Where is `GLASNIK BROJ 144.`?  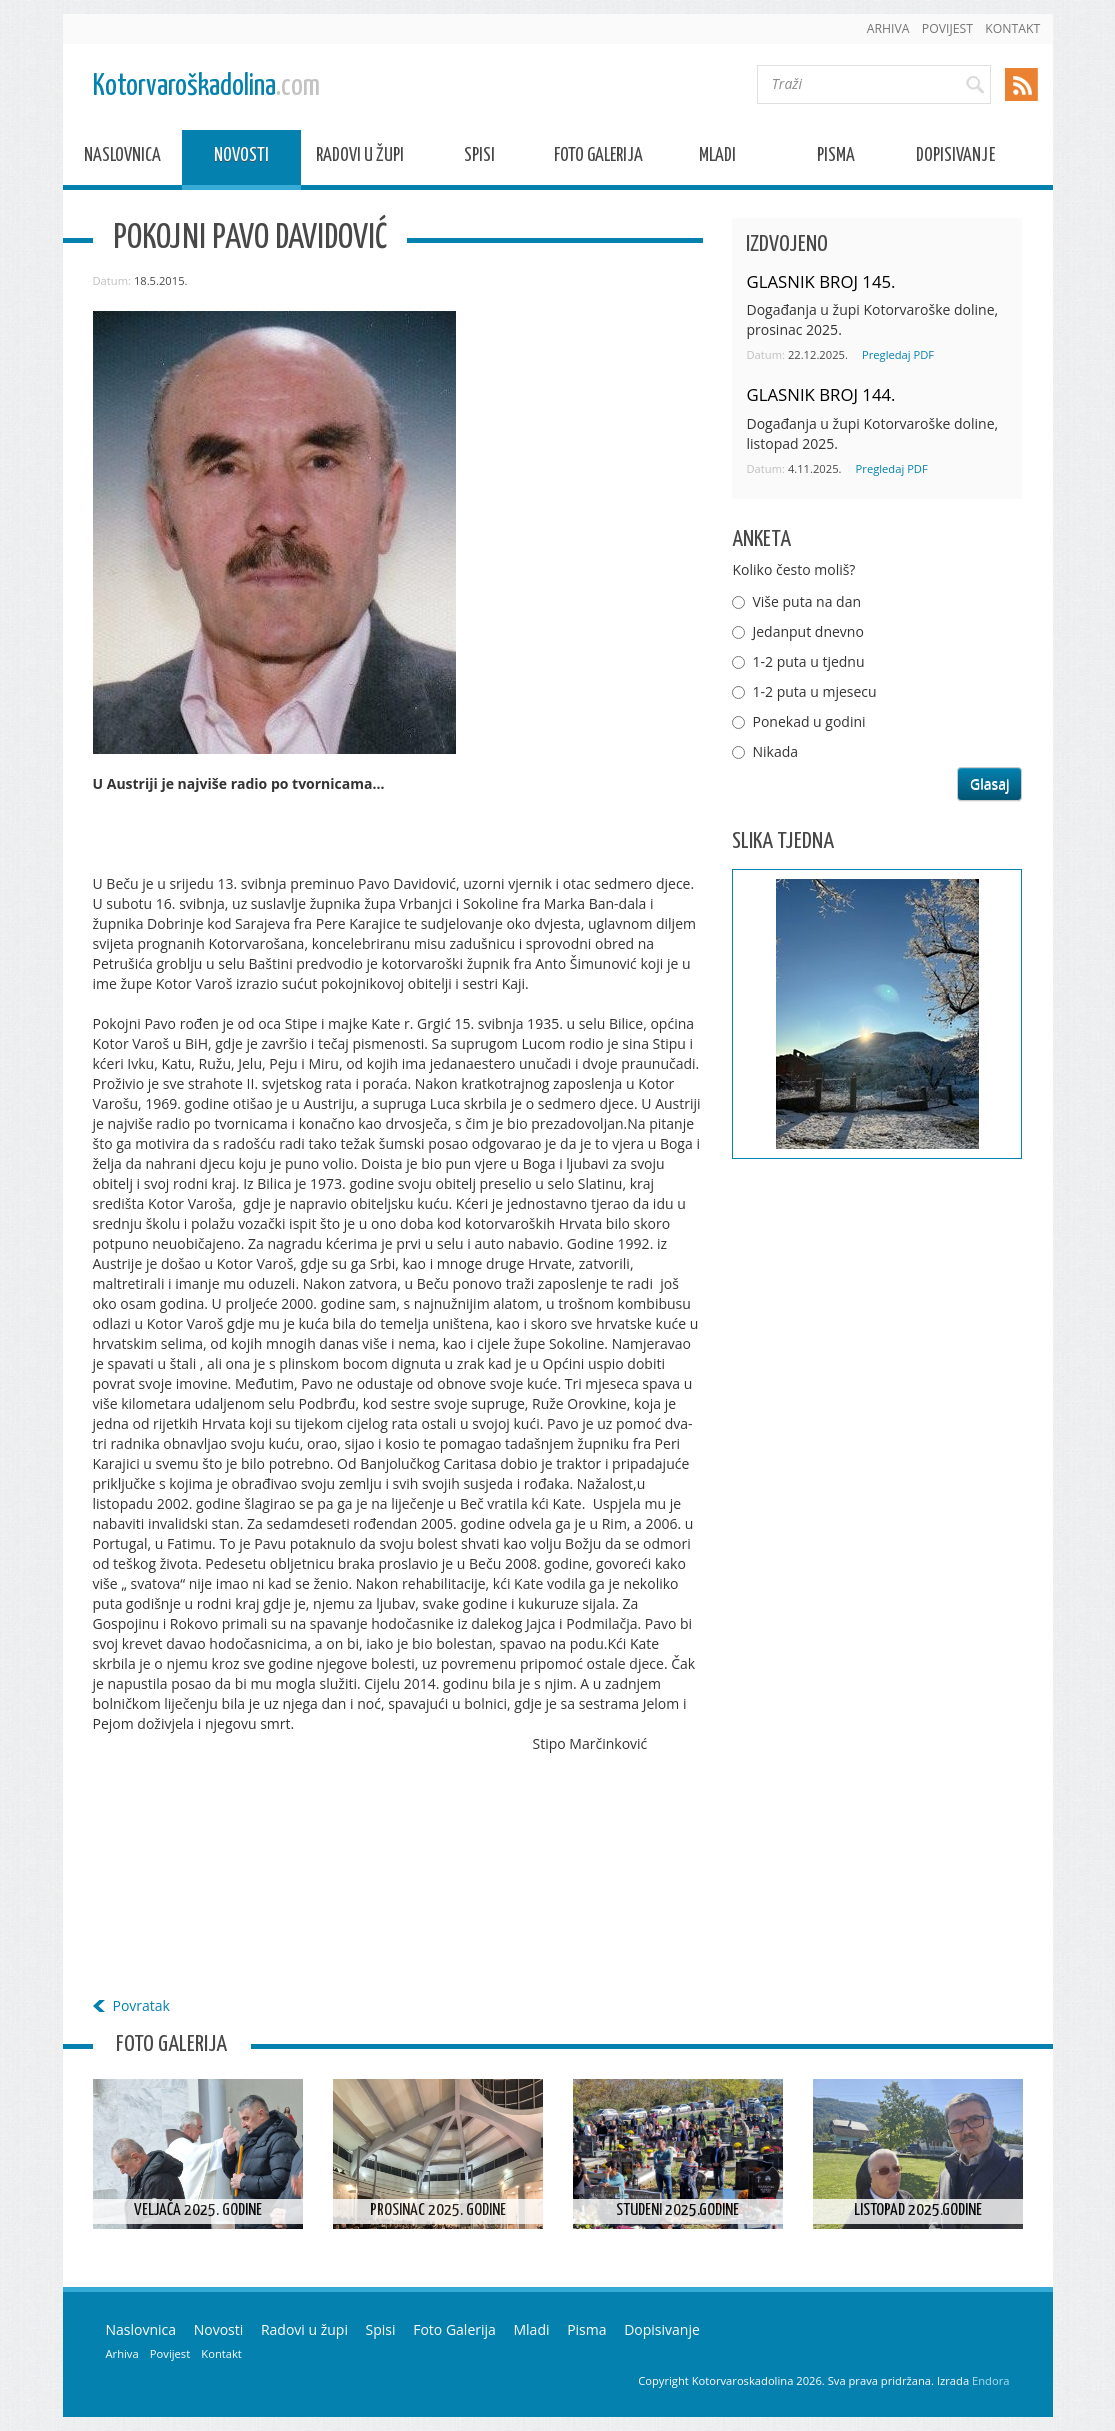 GLASNIK BROJ 144. is located at coordinates (820, 394).